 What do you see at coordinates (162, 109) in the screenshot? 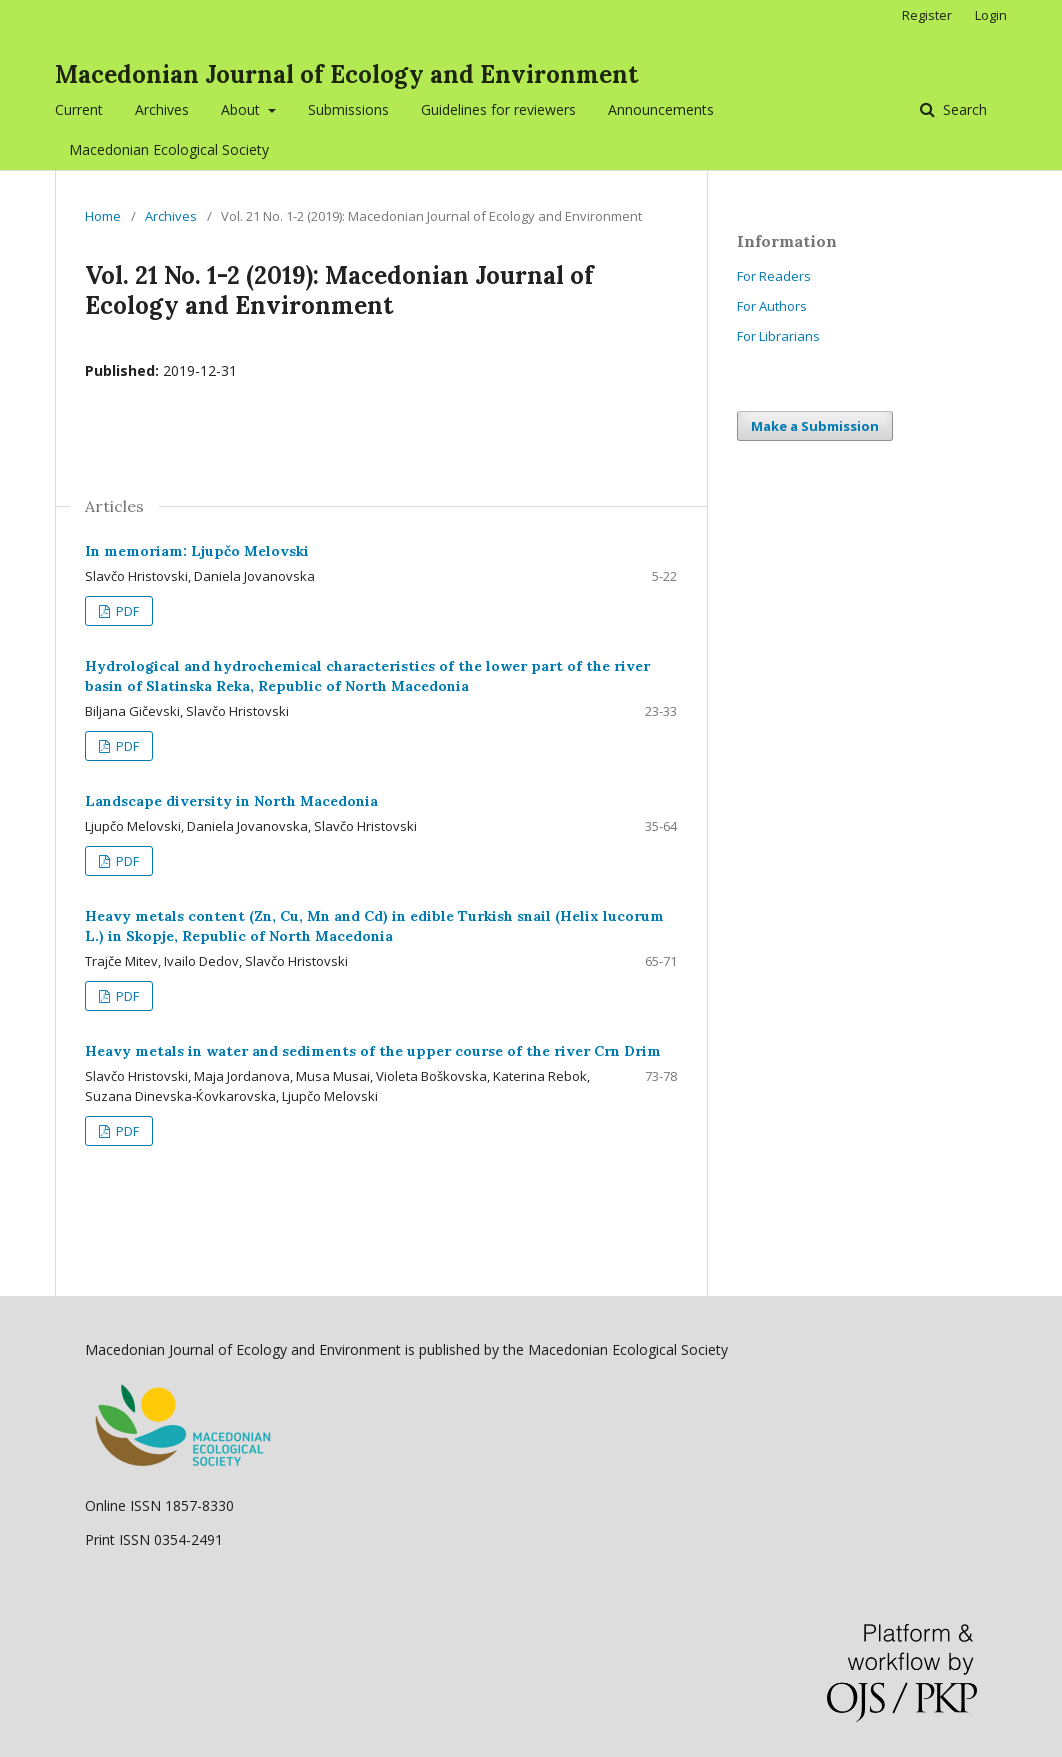
I see `Archives` at bounding box center [162, 109].